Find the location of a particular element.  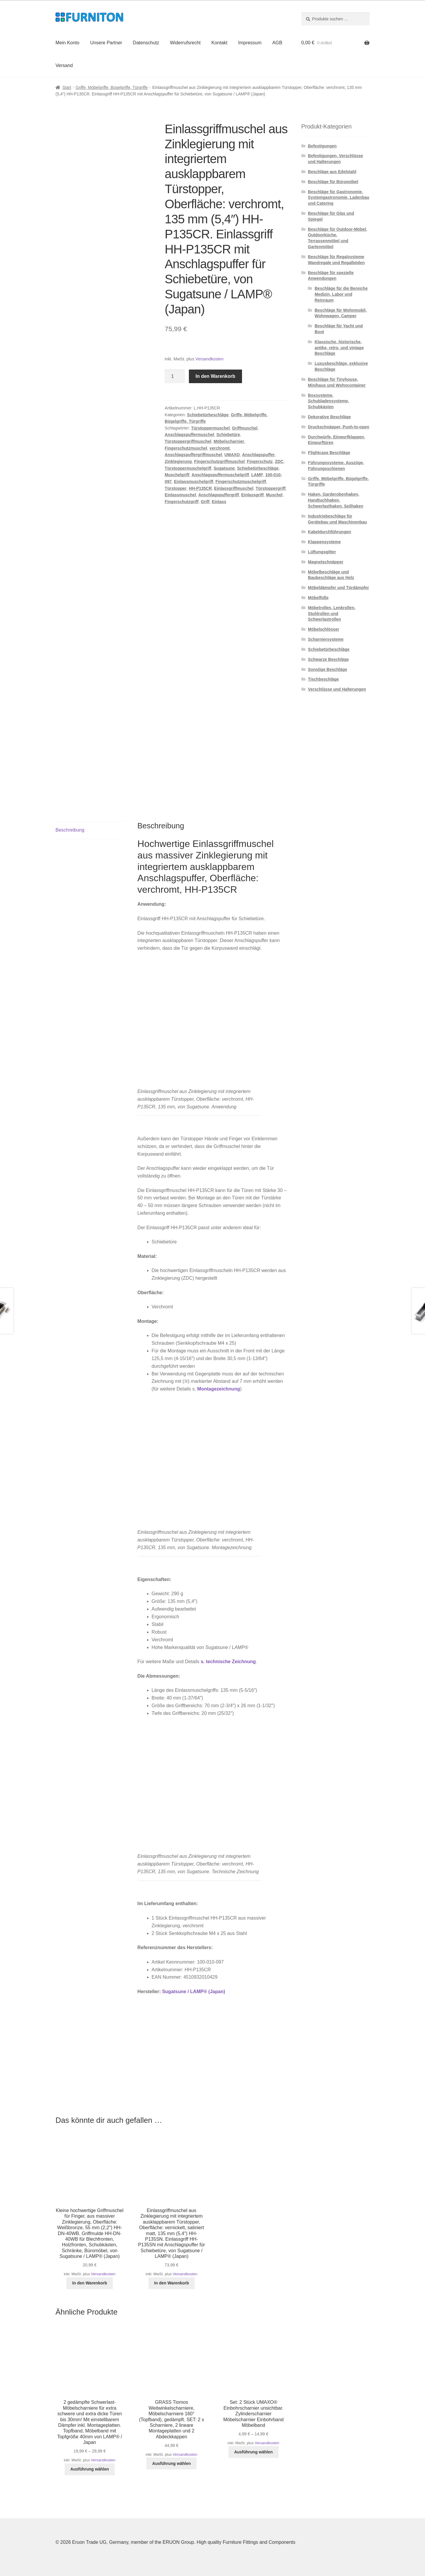

HH-P135CR is located at coordinates (200, 488).